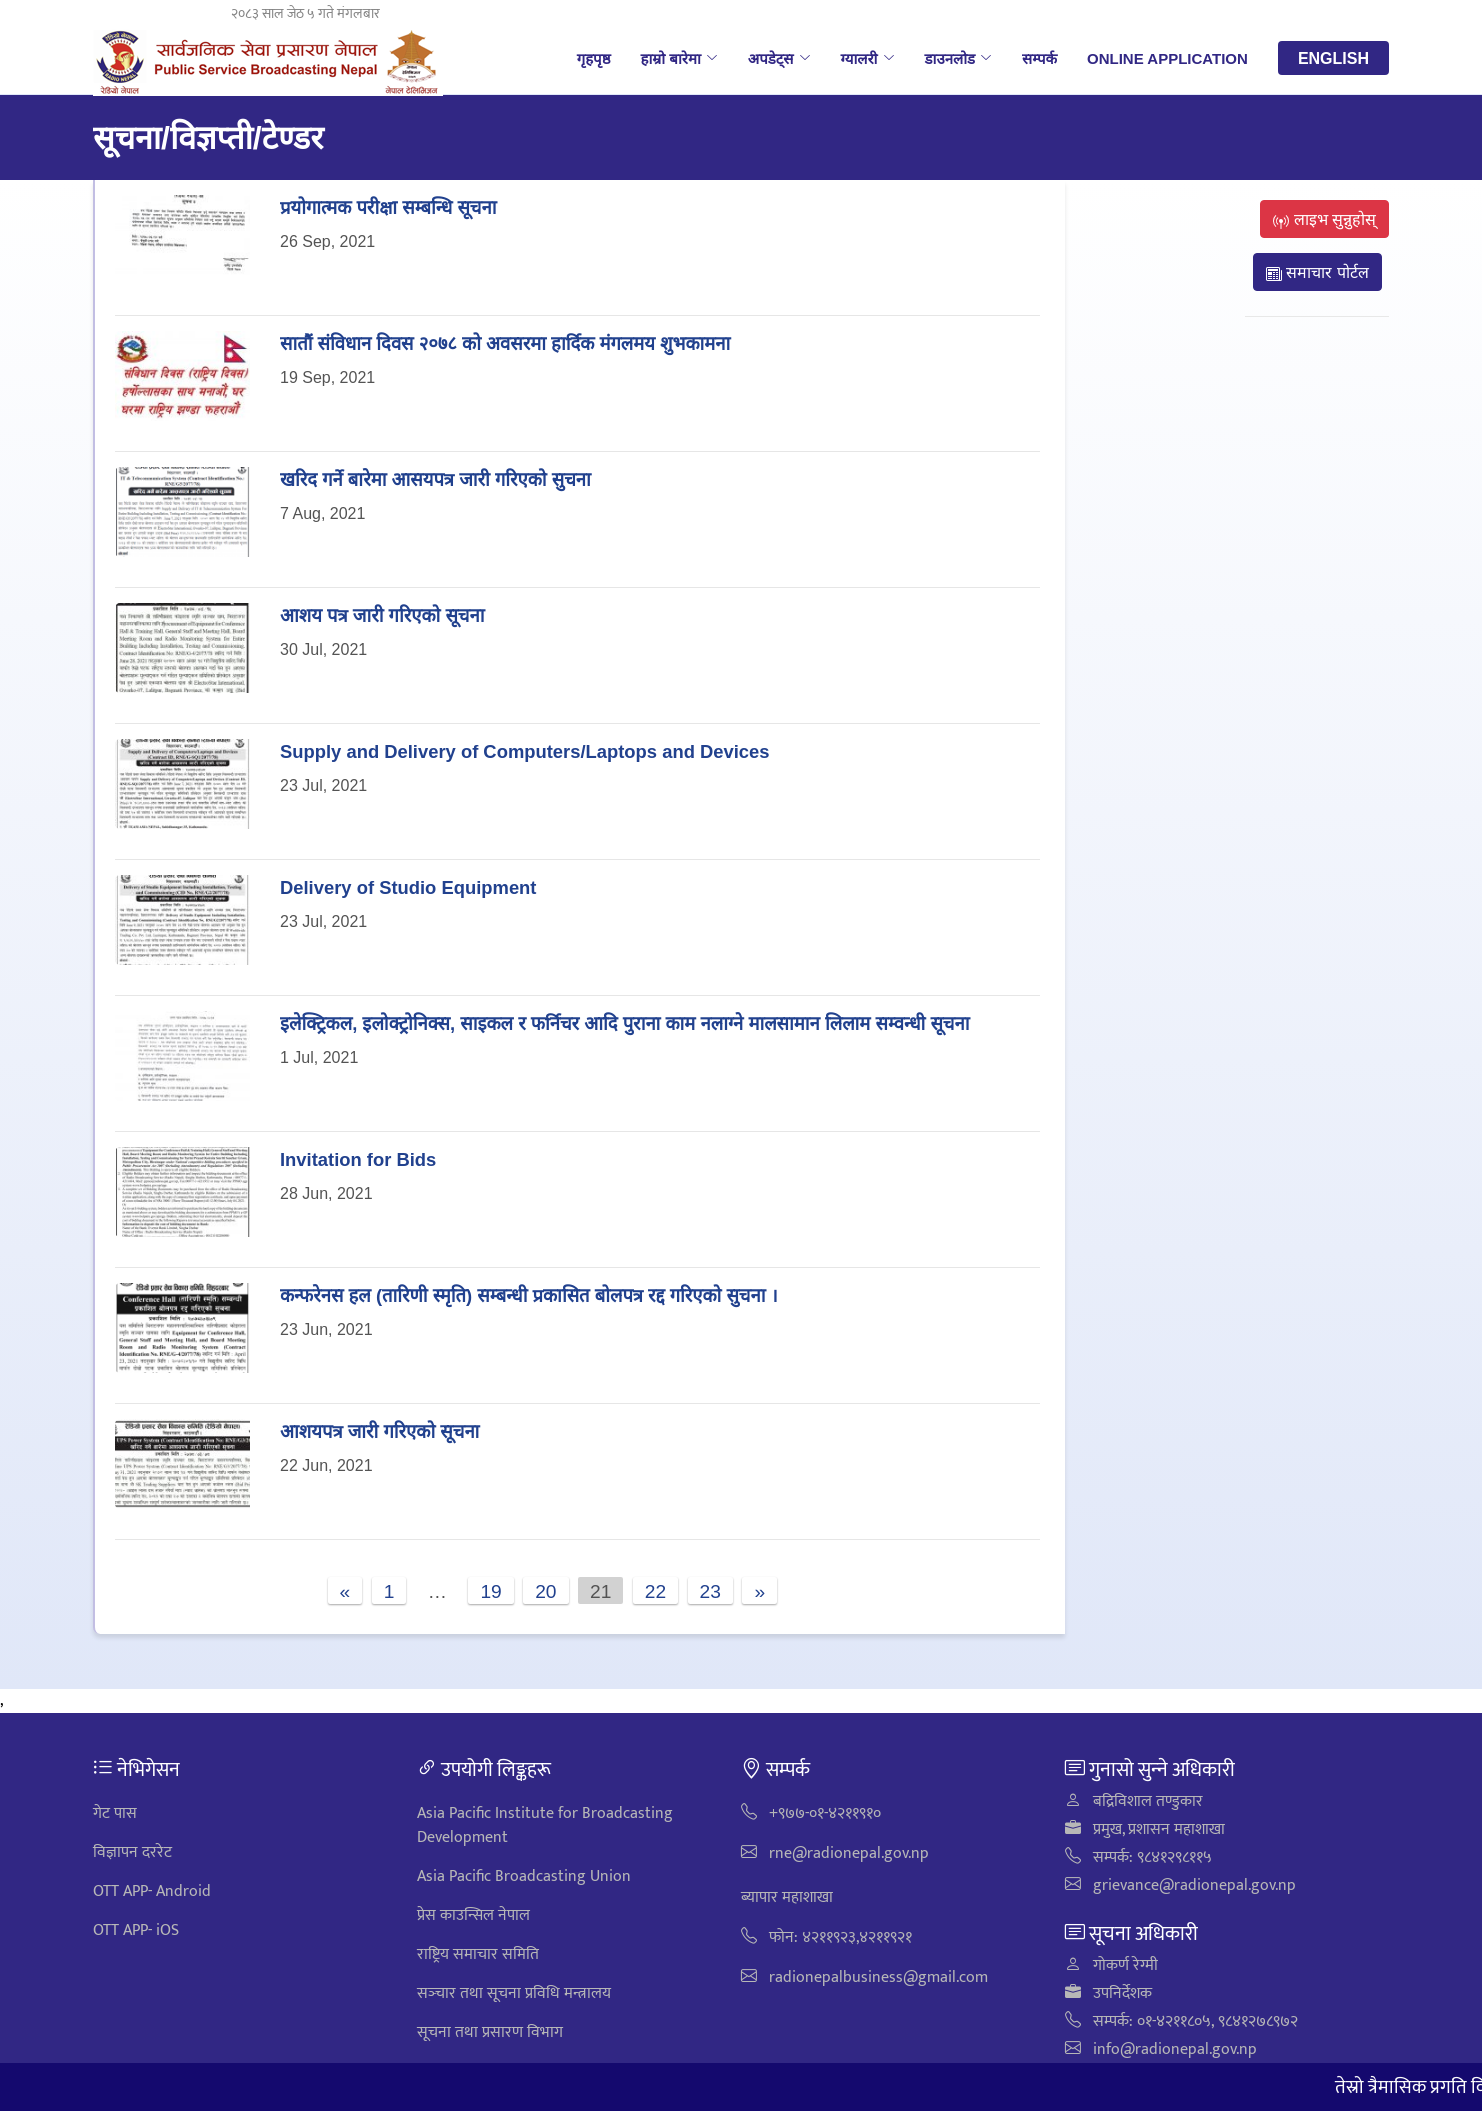 This screenshot has height=2111, width=1482. Describe the element at coordinates (959, 58) in the screenshot. I see `डाउनलोड` at that location.